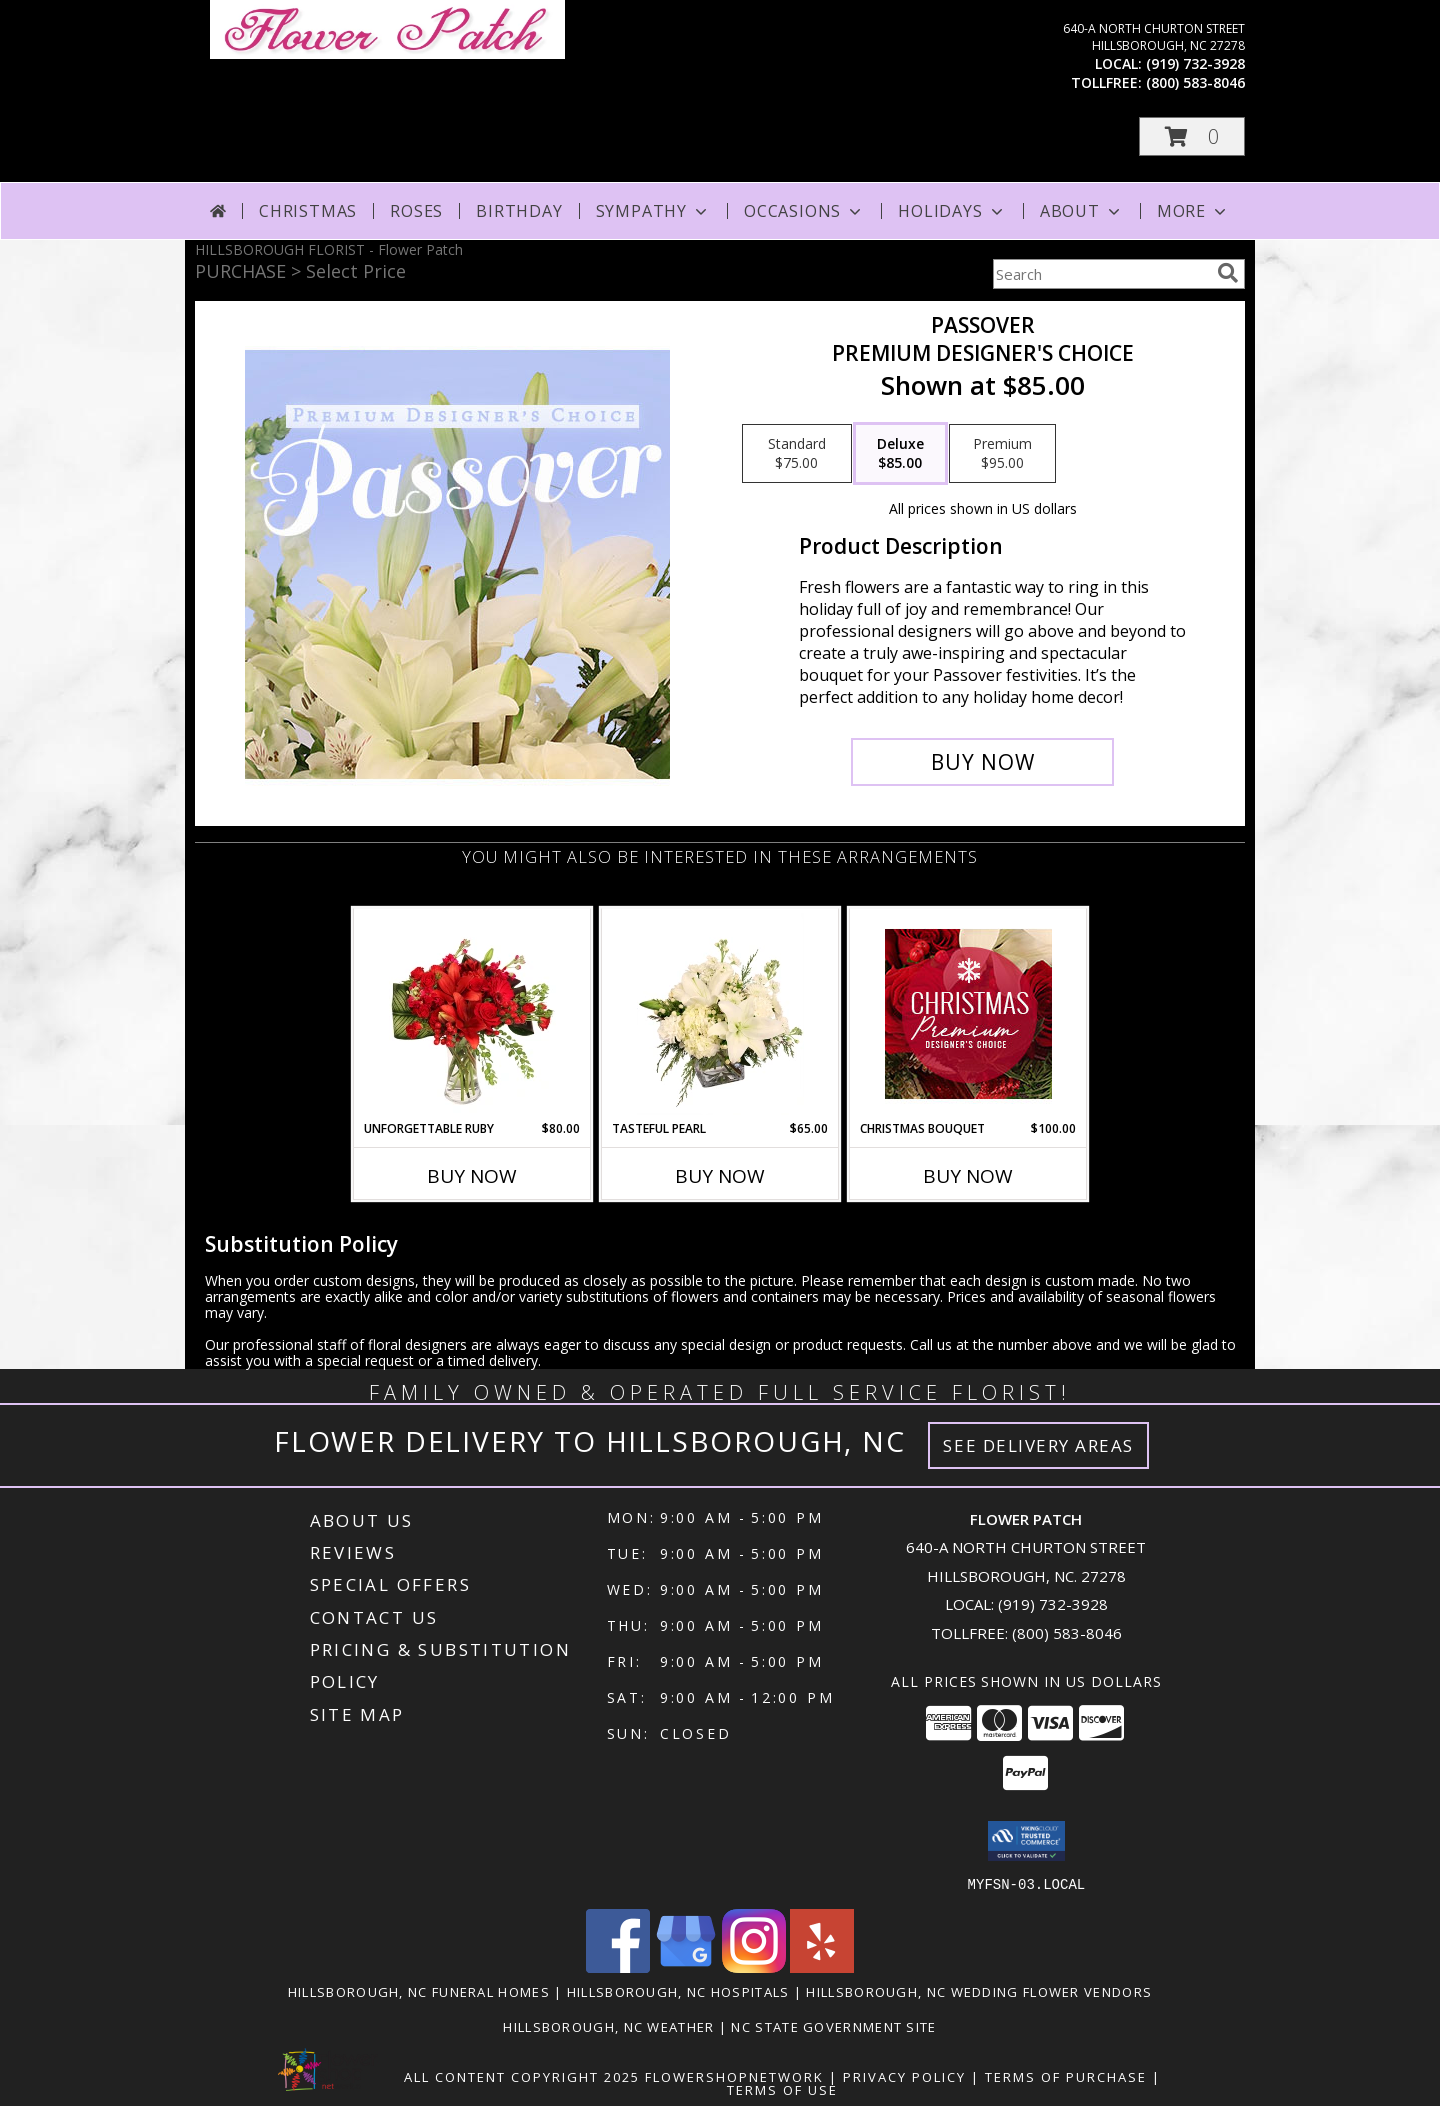 The height and width of the screenshot is (2106, 1440). Describe the element at coordinates (1066, 2076) in the screenshot. I see `Terms of Purchase [Open Terms of Purchase in new window]` at that location.